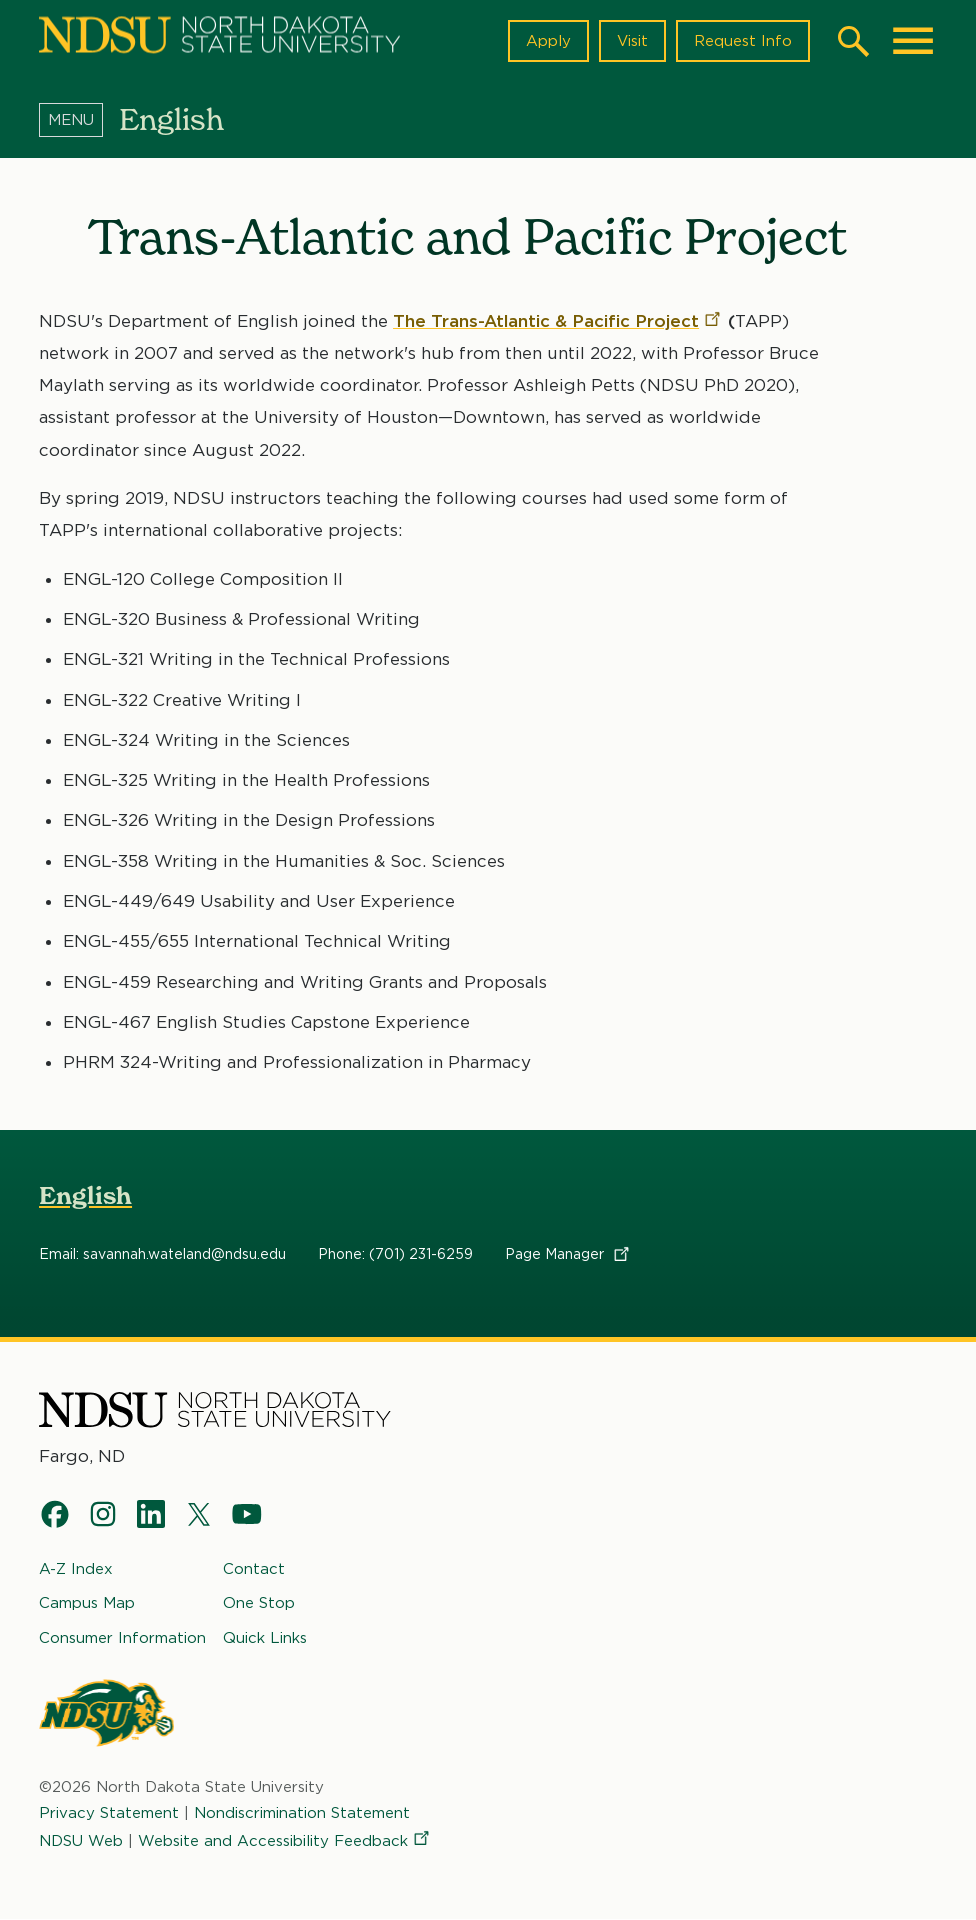 This screenshot has height=1920, width=976. What do you see at coordinates (265, 1638) in the screenshot?
I see `Quick Links` at bounding box center [265, 1638].